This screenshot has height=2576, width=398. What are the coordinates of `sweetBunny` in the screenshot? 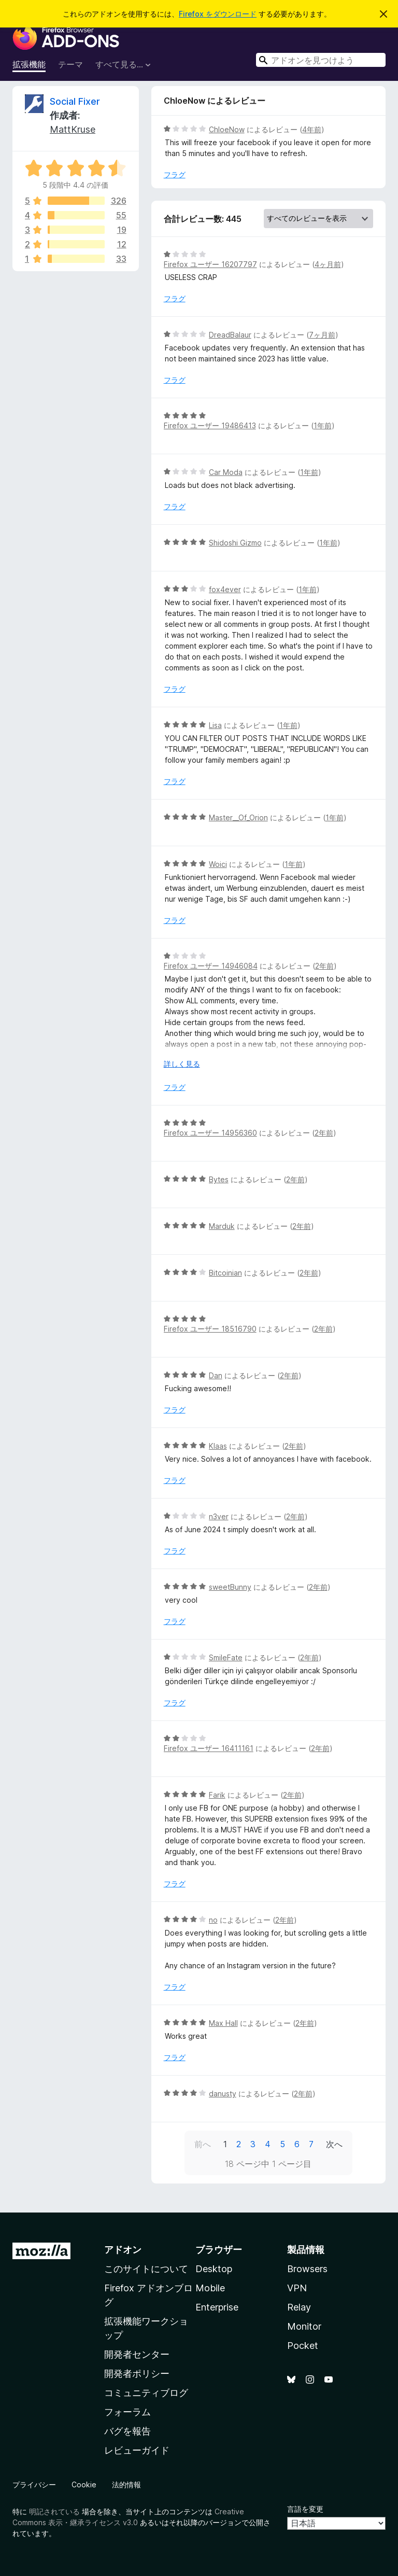 It's located at (230, 1587).